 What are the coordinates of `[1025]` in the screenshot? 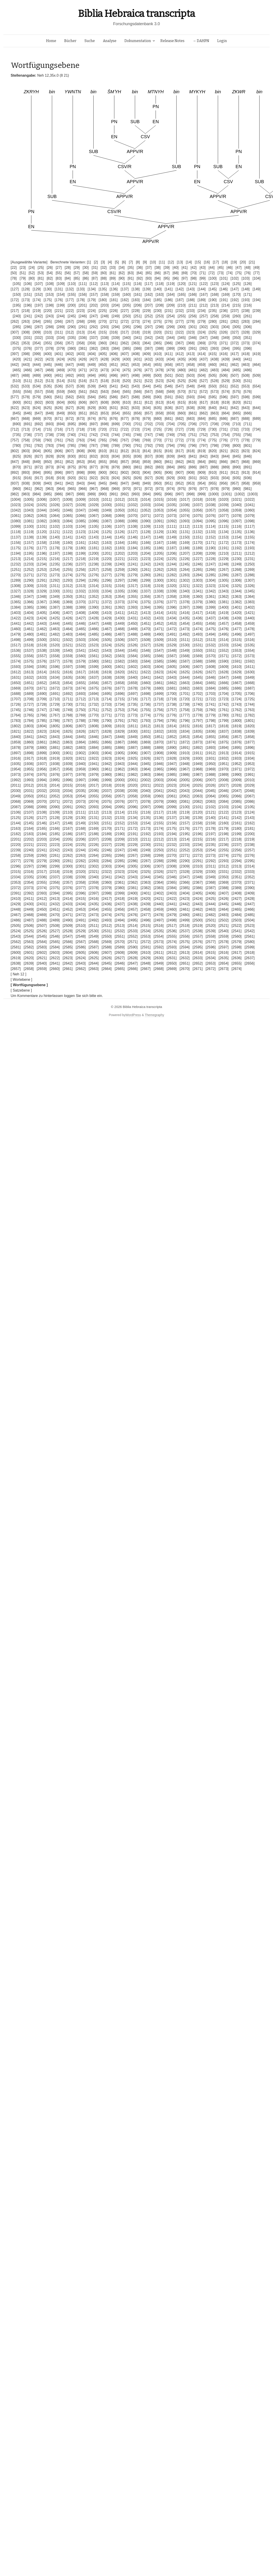 It's located at (42, 505).